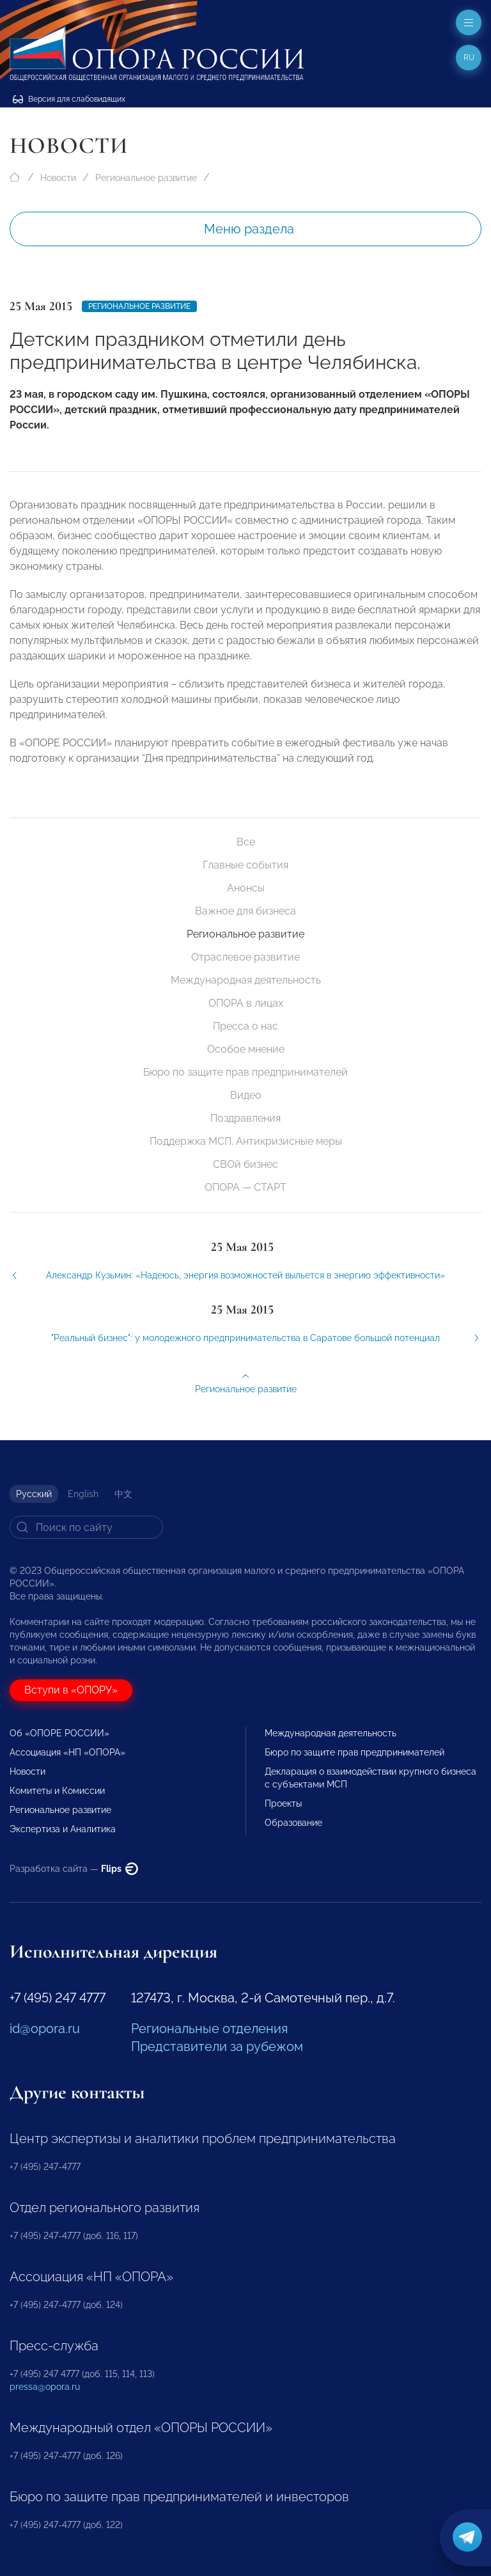 The image size is (491, 2576). What do you see at coordinates (74, 1869) in the screenshot?
I see `Разработка сайта —` at bounding box center [74, 1869].